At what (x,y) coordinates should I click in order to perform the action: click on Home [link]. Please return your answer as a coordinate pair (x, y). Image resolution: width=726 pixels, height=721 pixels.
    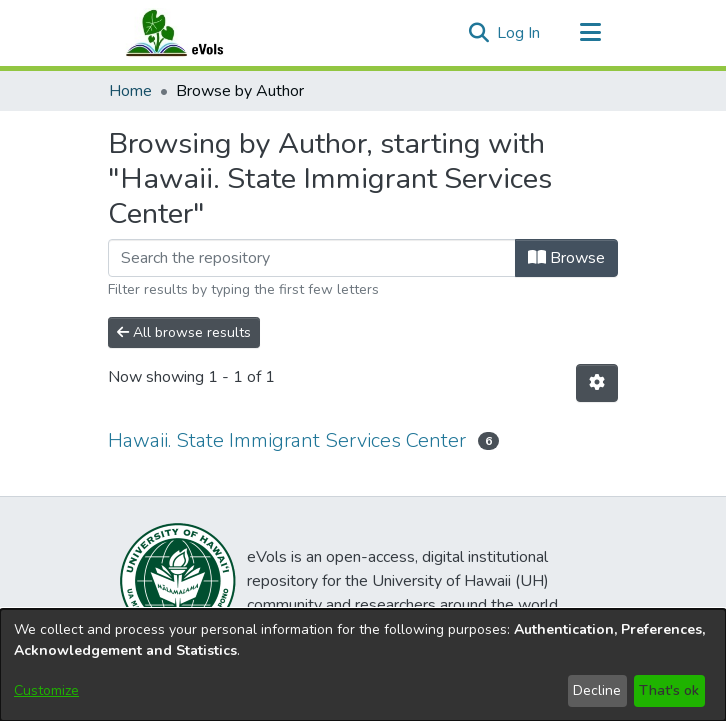
    Looking at the image, I should click on (130, 91).